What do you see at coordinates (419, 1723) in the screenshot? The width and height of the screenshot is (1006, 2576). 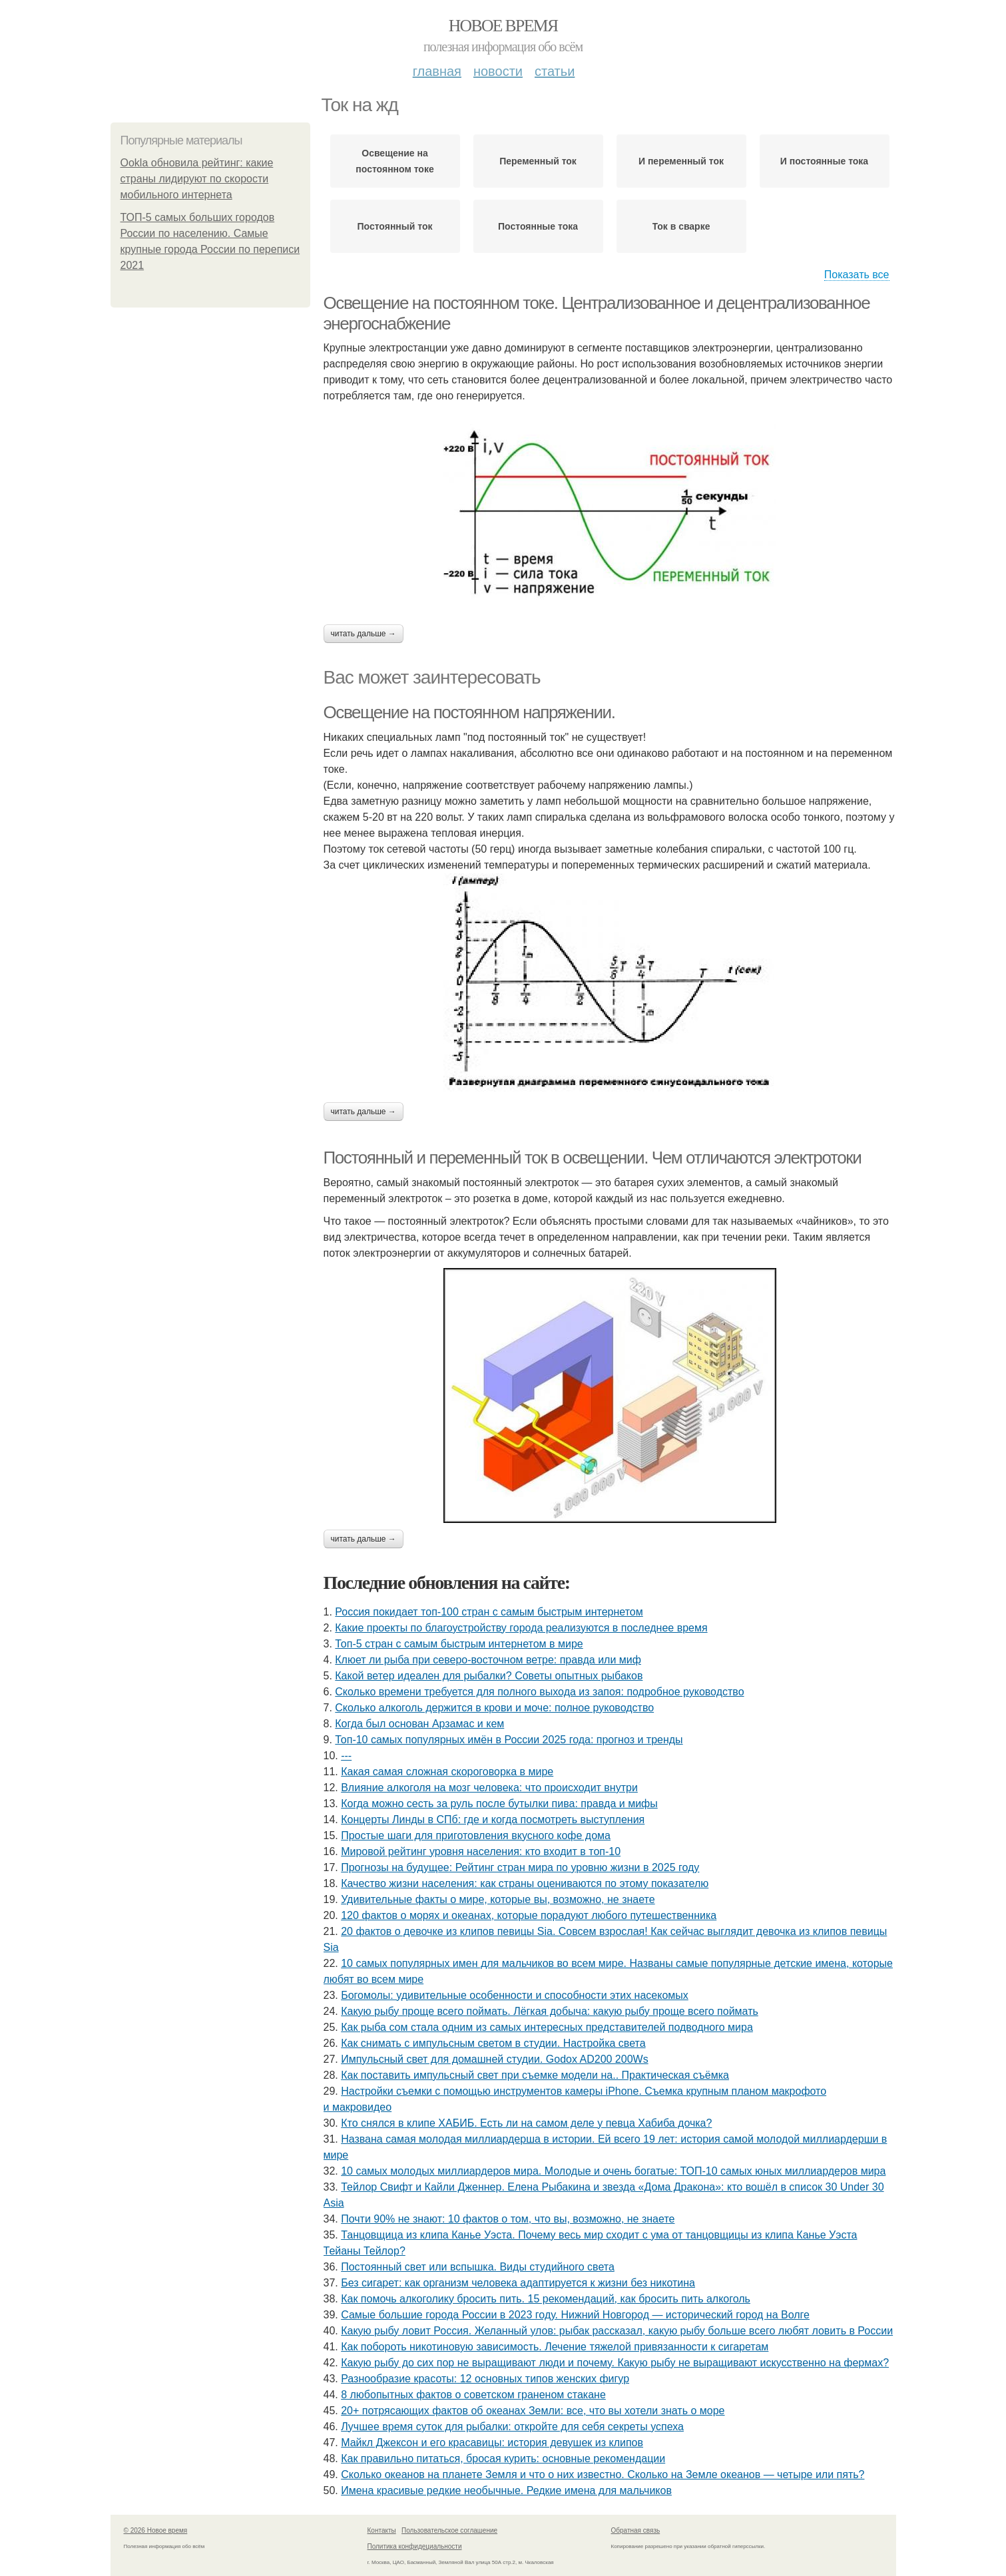 I see `Когда был основан Арзамас и кем` at bounding box center [419, 1723].